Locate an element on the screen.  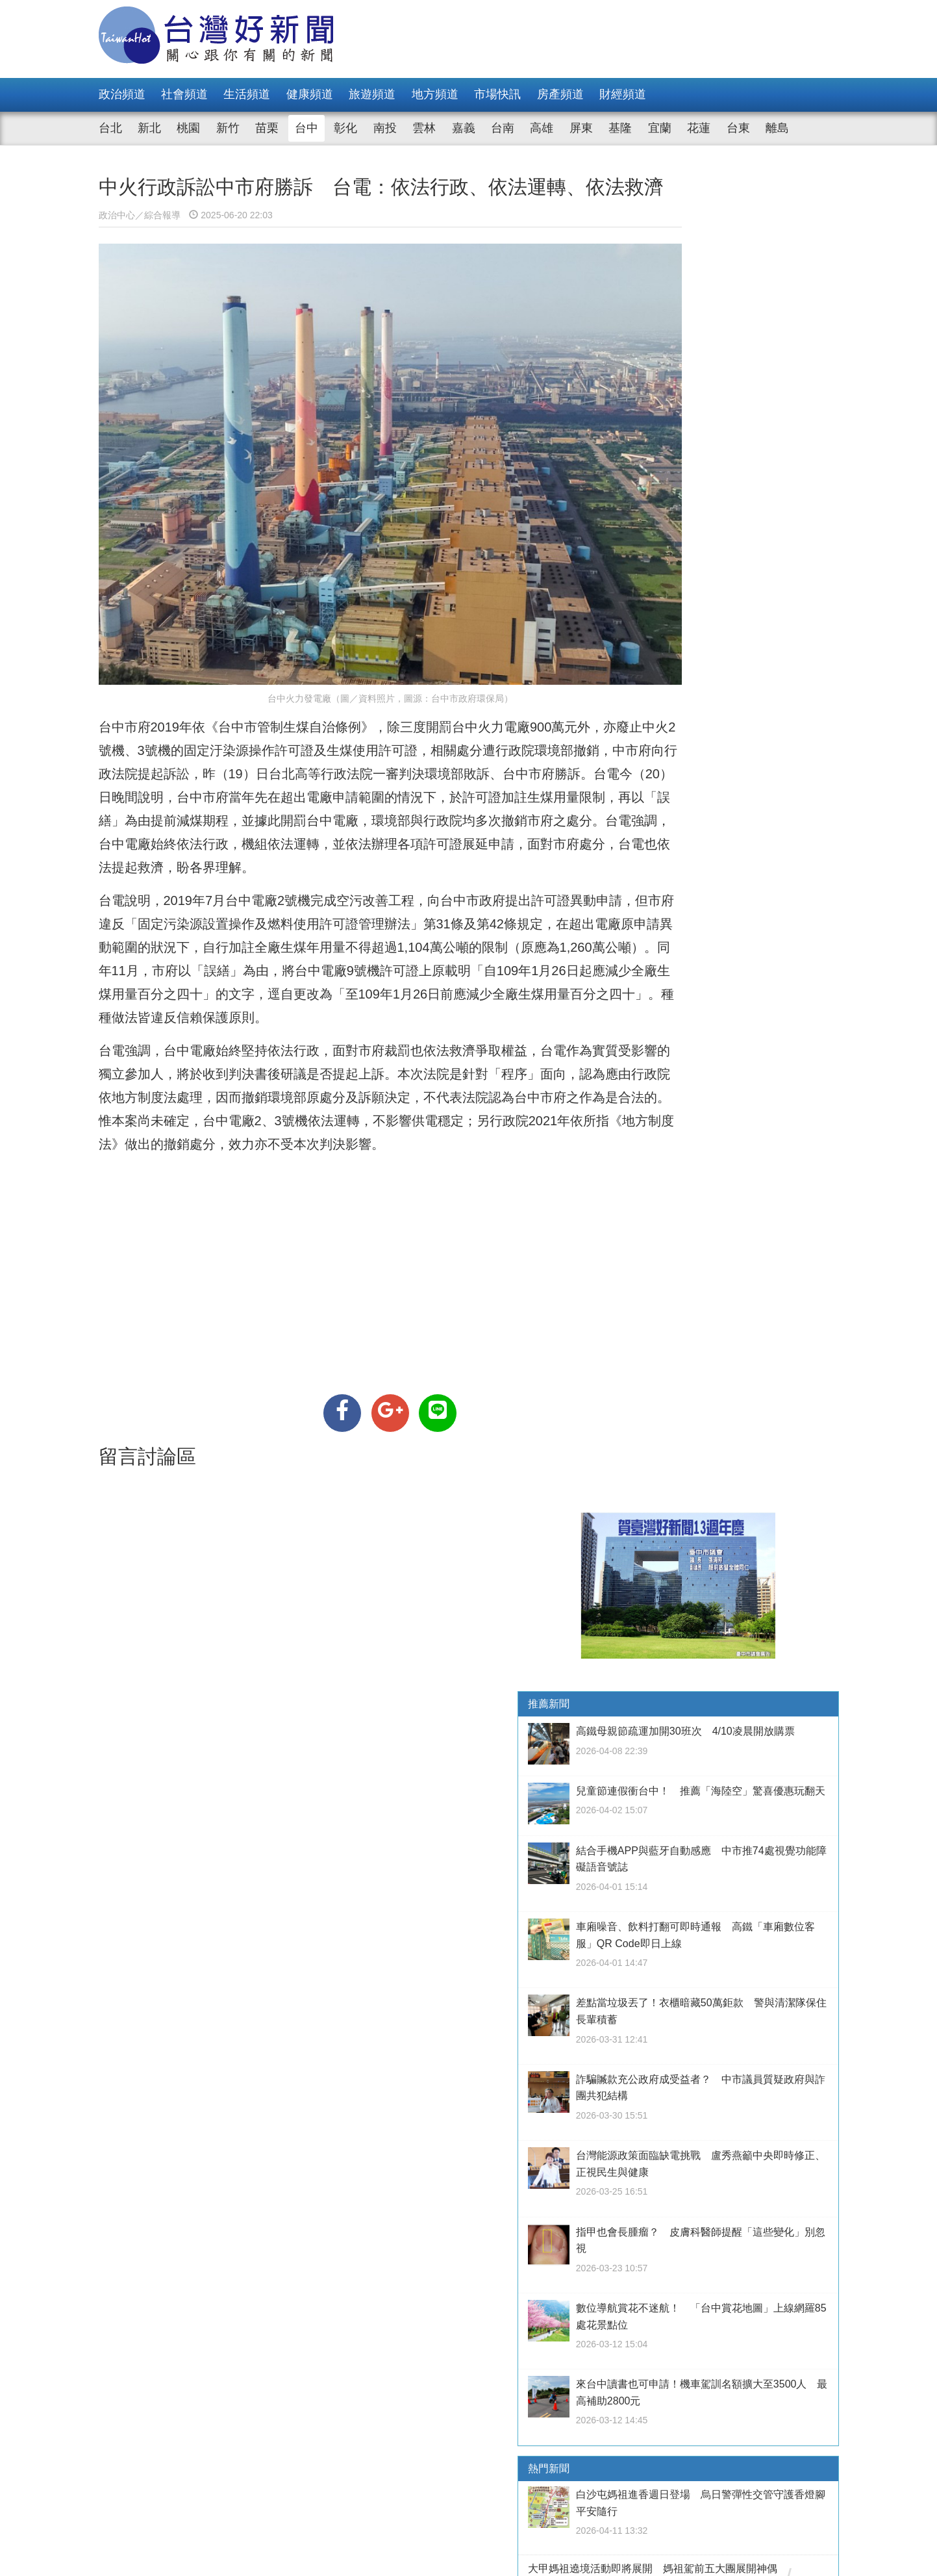
南投 is located at coordinates (385, 127).